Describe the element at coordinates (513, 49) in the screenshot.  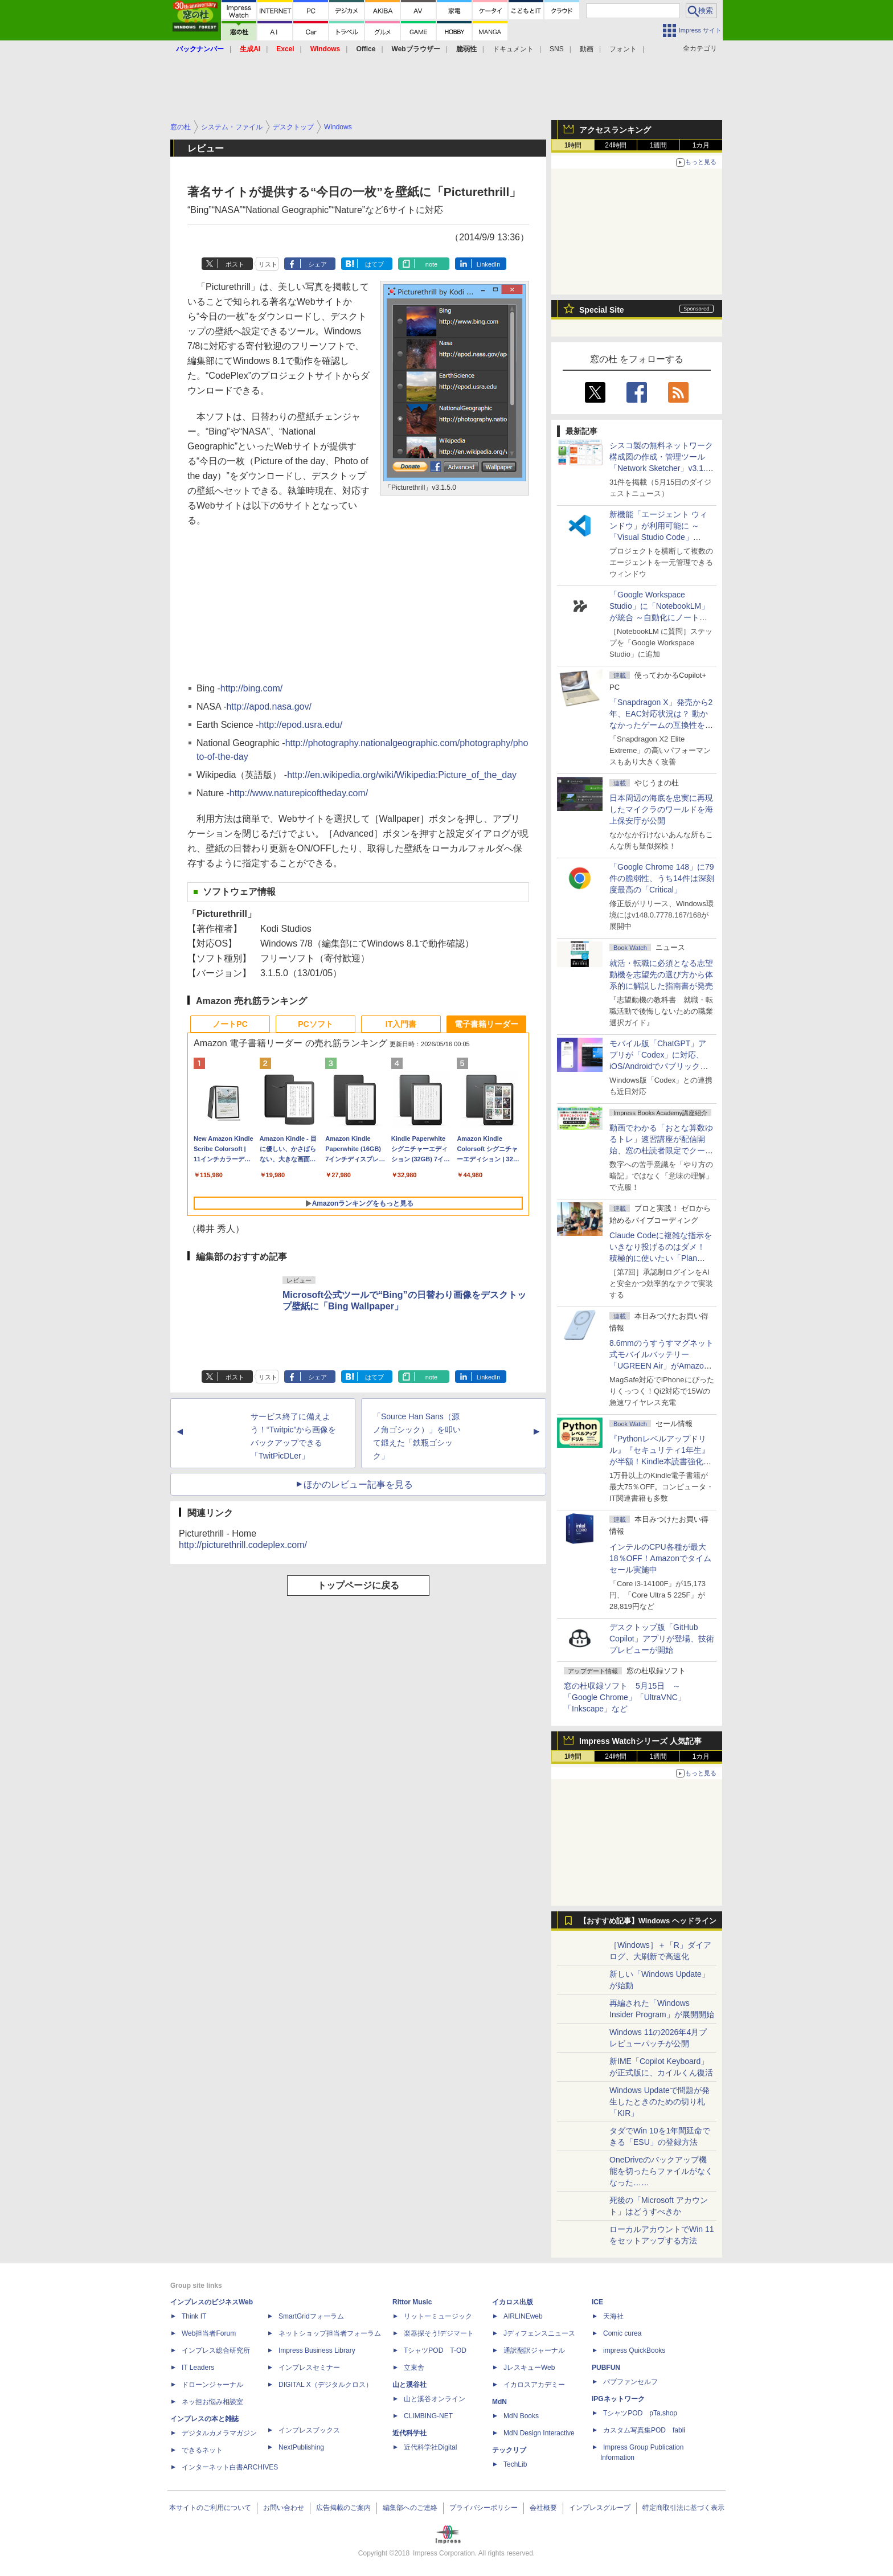
I see `ドキュメント` at that location.